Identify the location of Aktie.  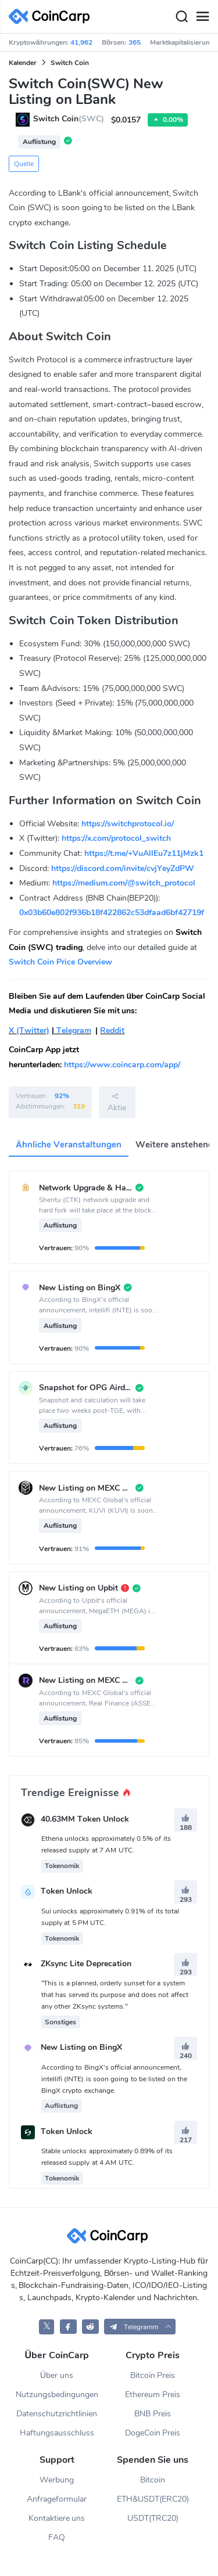
(117, 1102).